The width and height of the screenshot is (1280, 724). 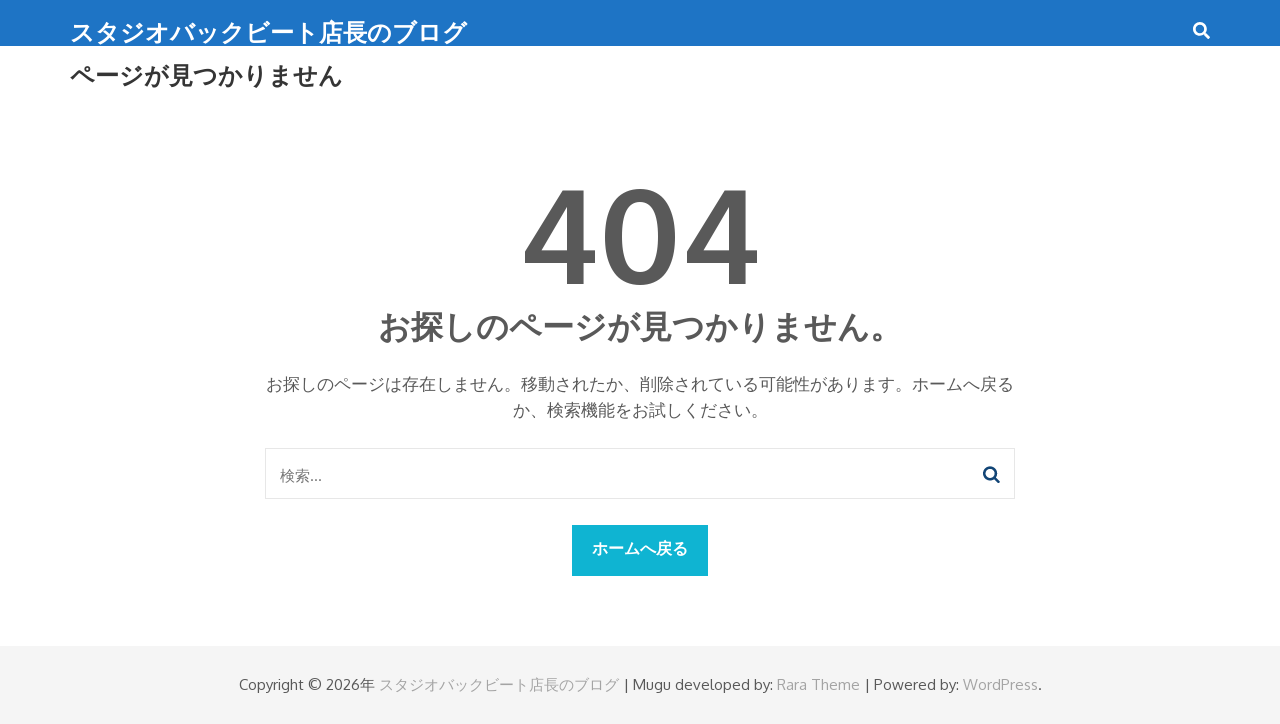 I want to click on Rara Theme, so click(x=818, y=684).